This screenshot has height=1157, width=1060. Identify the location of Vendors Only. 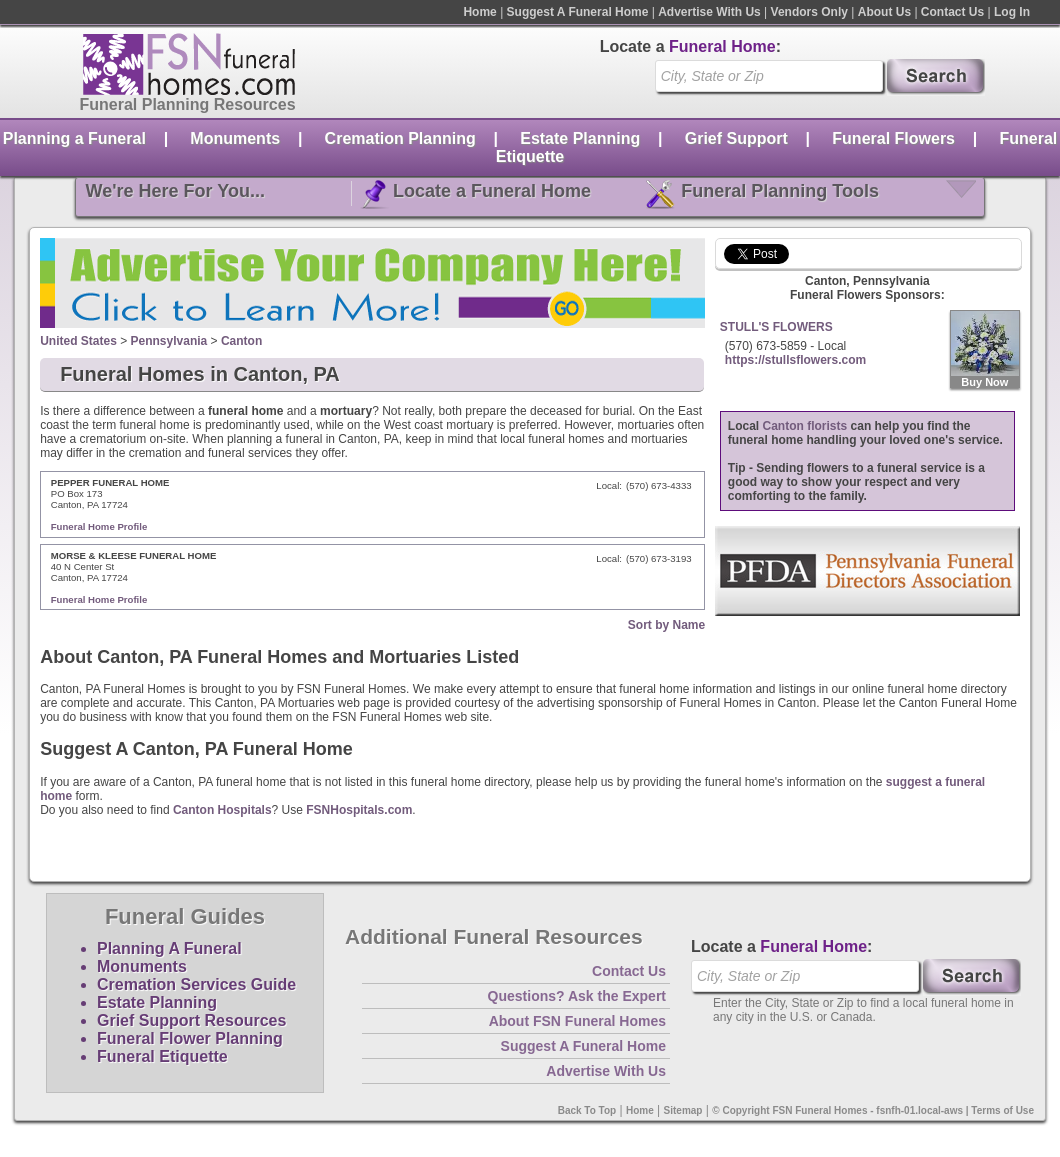
(809, 12).